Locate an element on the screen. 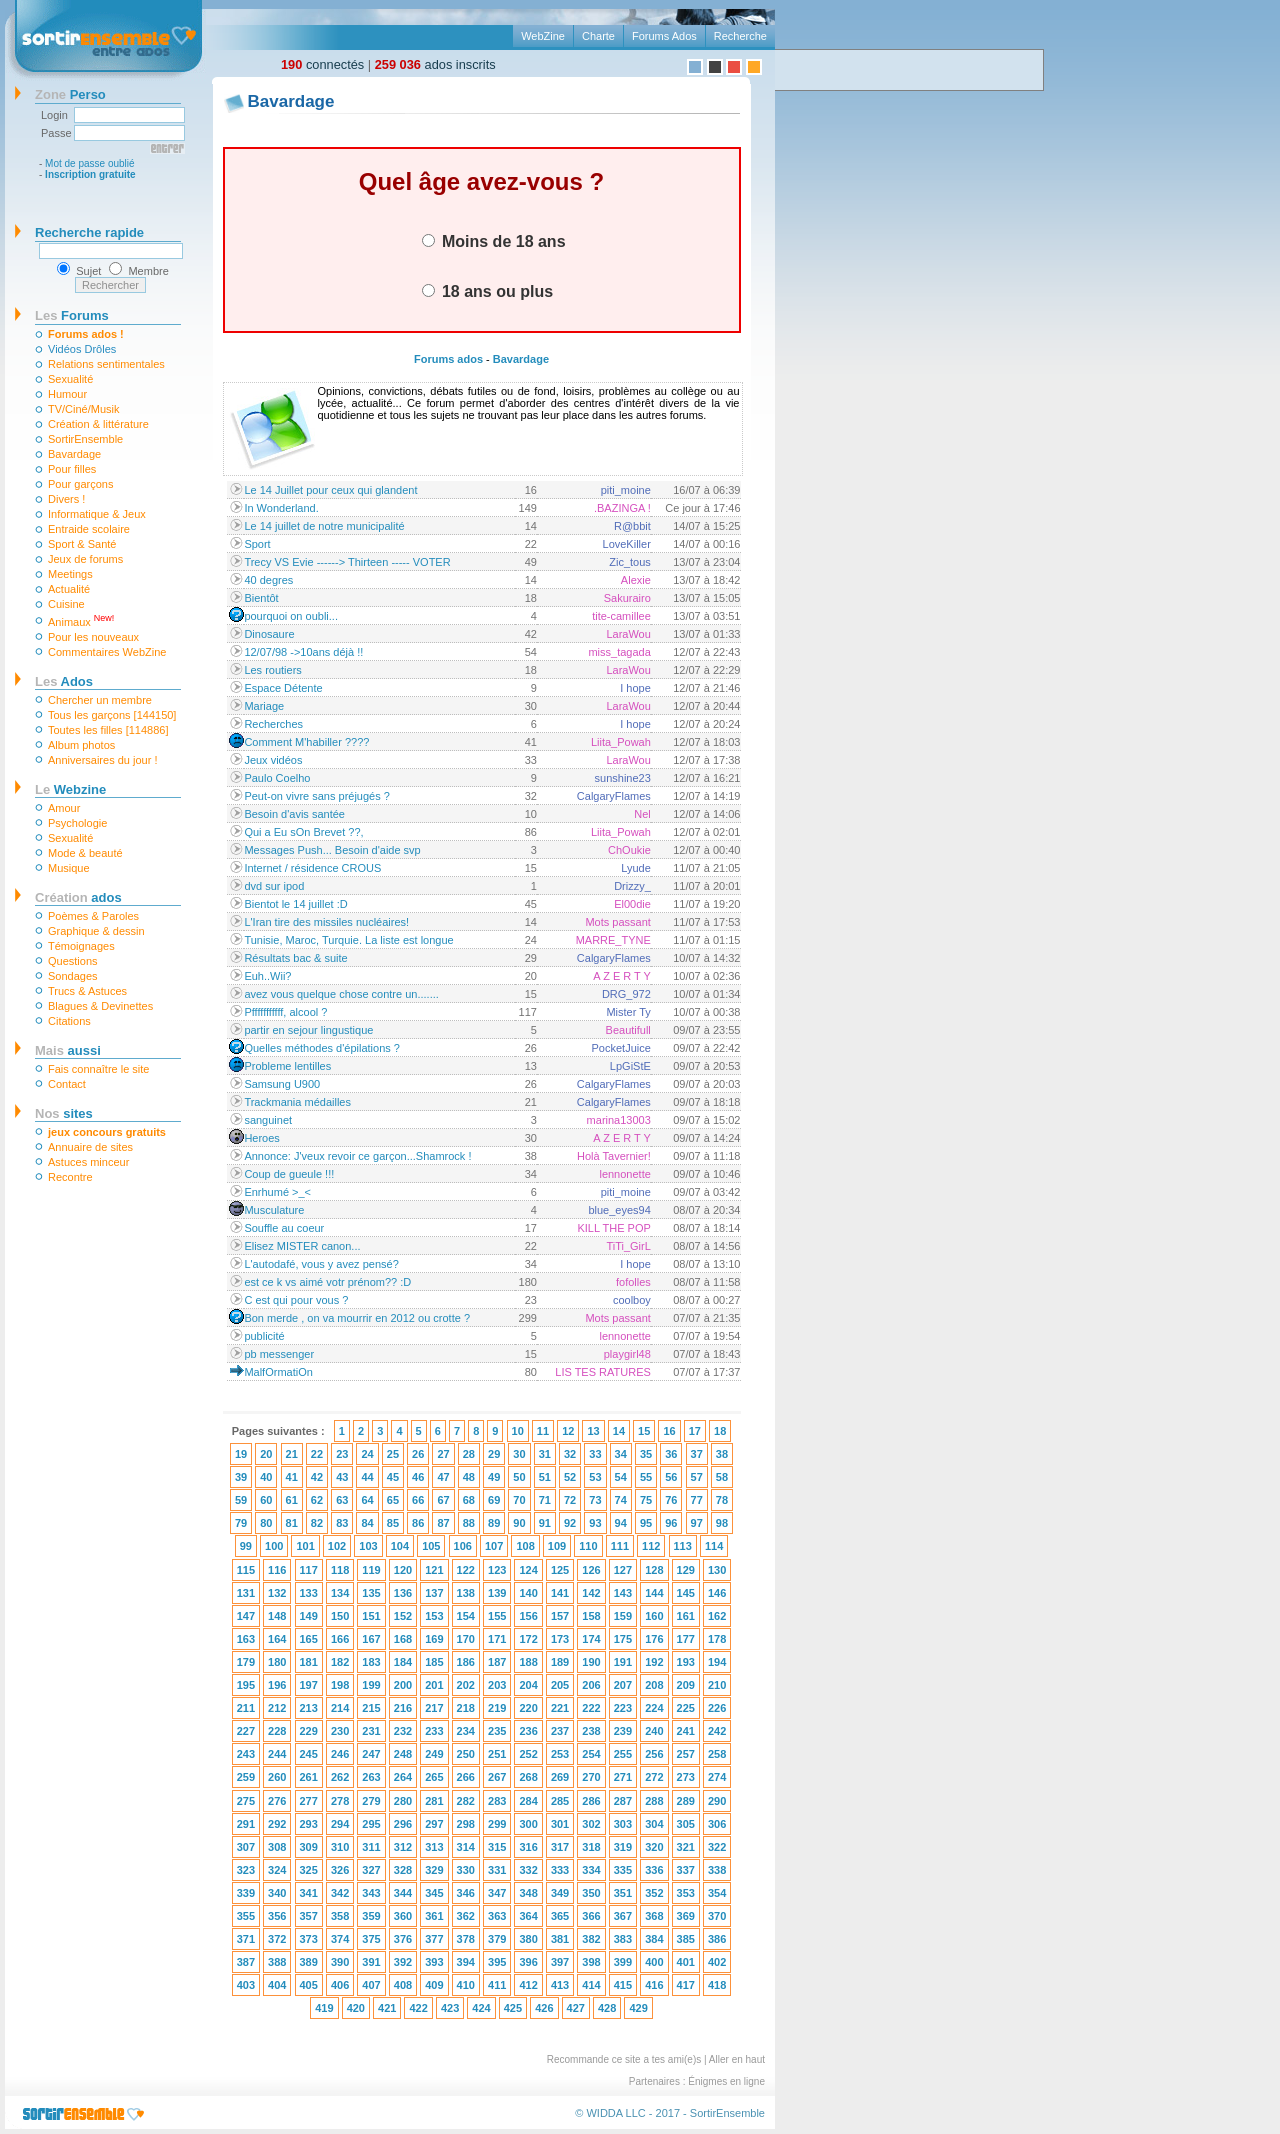 Image resolution: width=1280 pixels, height=2134 pixels. LpGiStE is located at coordinates (630, 1066).